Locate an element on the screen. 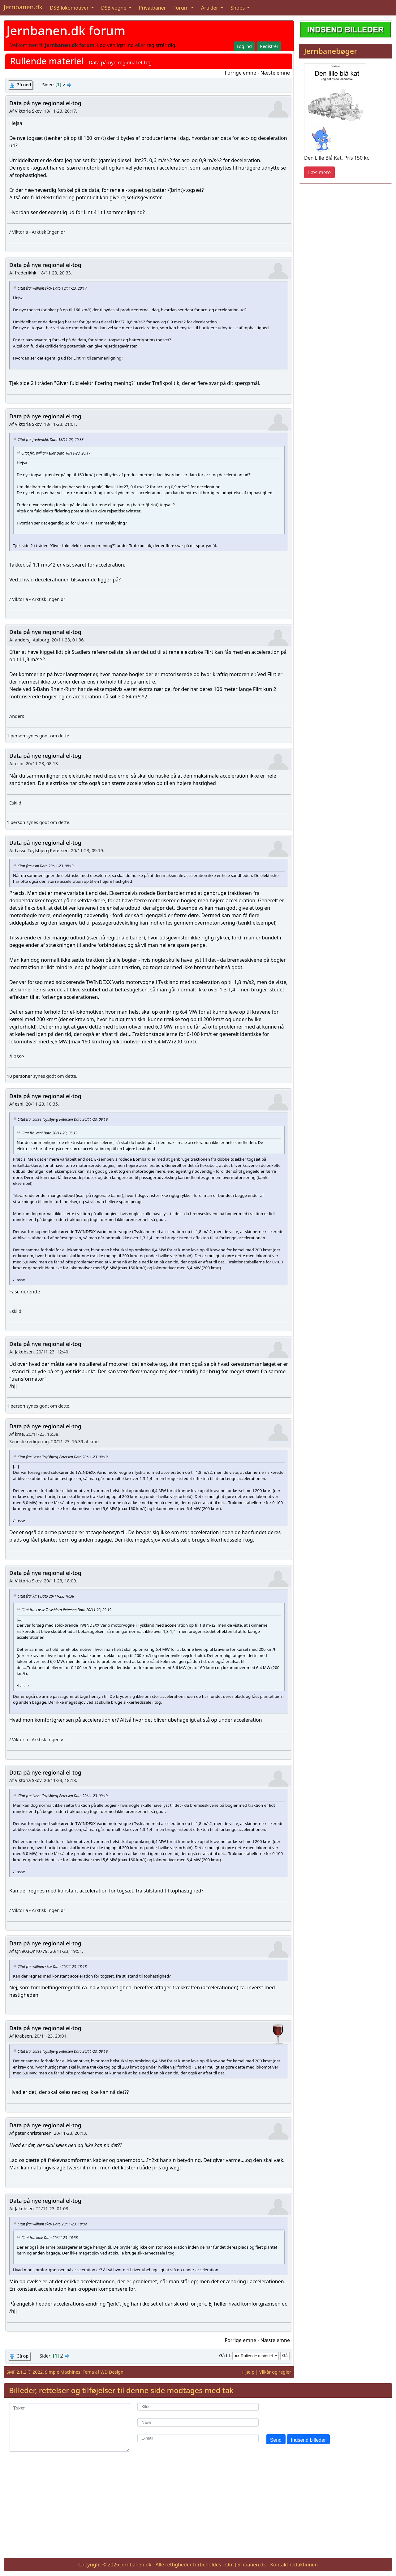 The height and width of the screenshot is (2576, 396). [E-mail] is located at coordinates (197, 2438).